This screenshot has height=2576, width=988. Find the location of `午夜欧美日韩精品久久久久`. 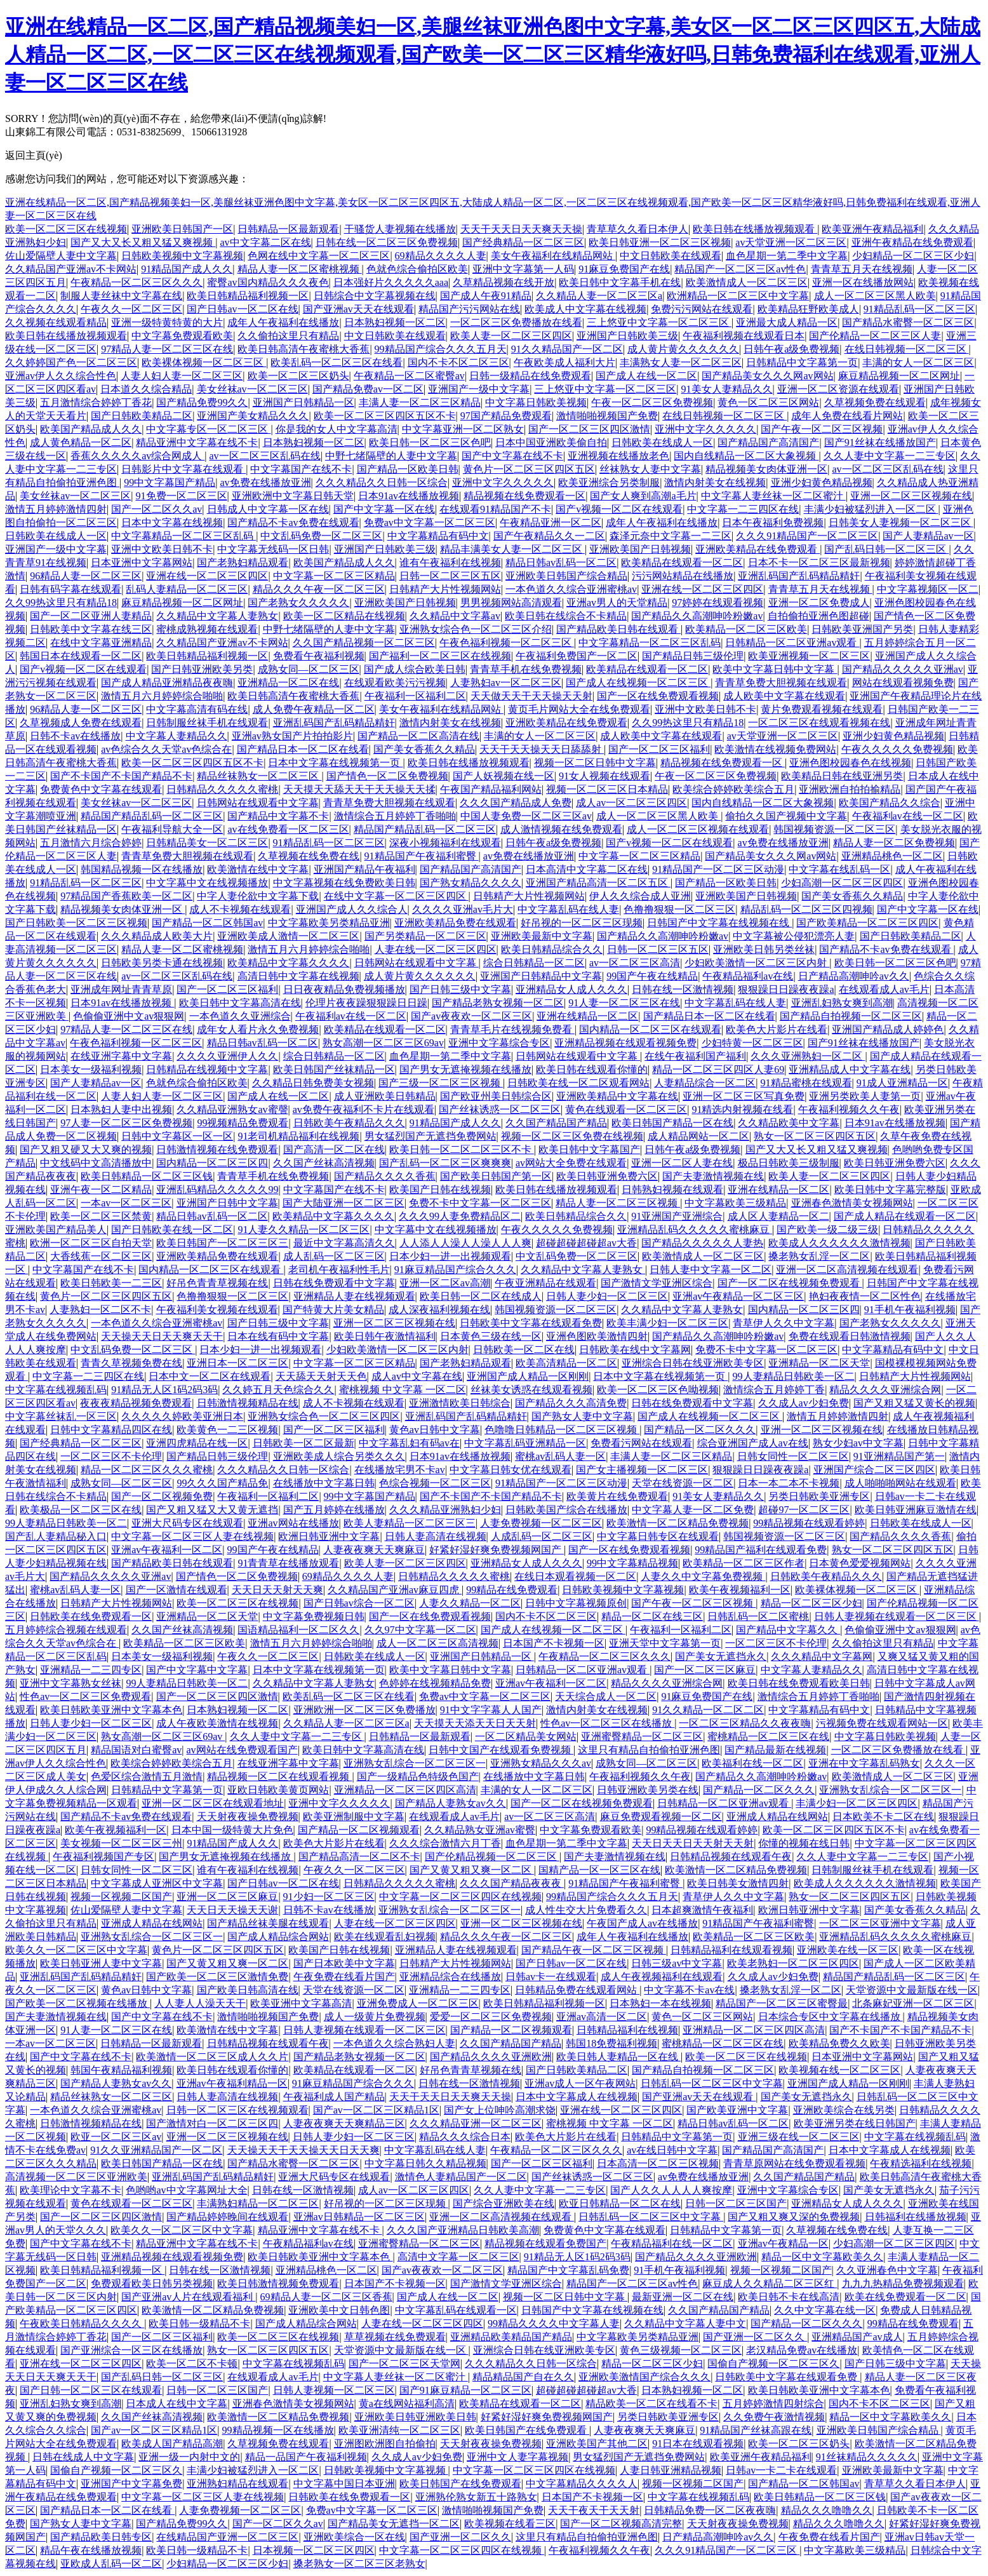

午夜欧美日韩精品久久久久 is located at coordinates (82, 2323).